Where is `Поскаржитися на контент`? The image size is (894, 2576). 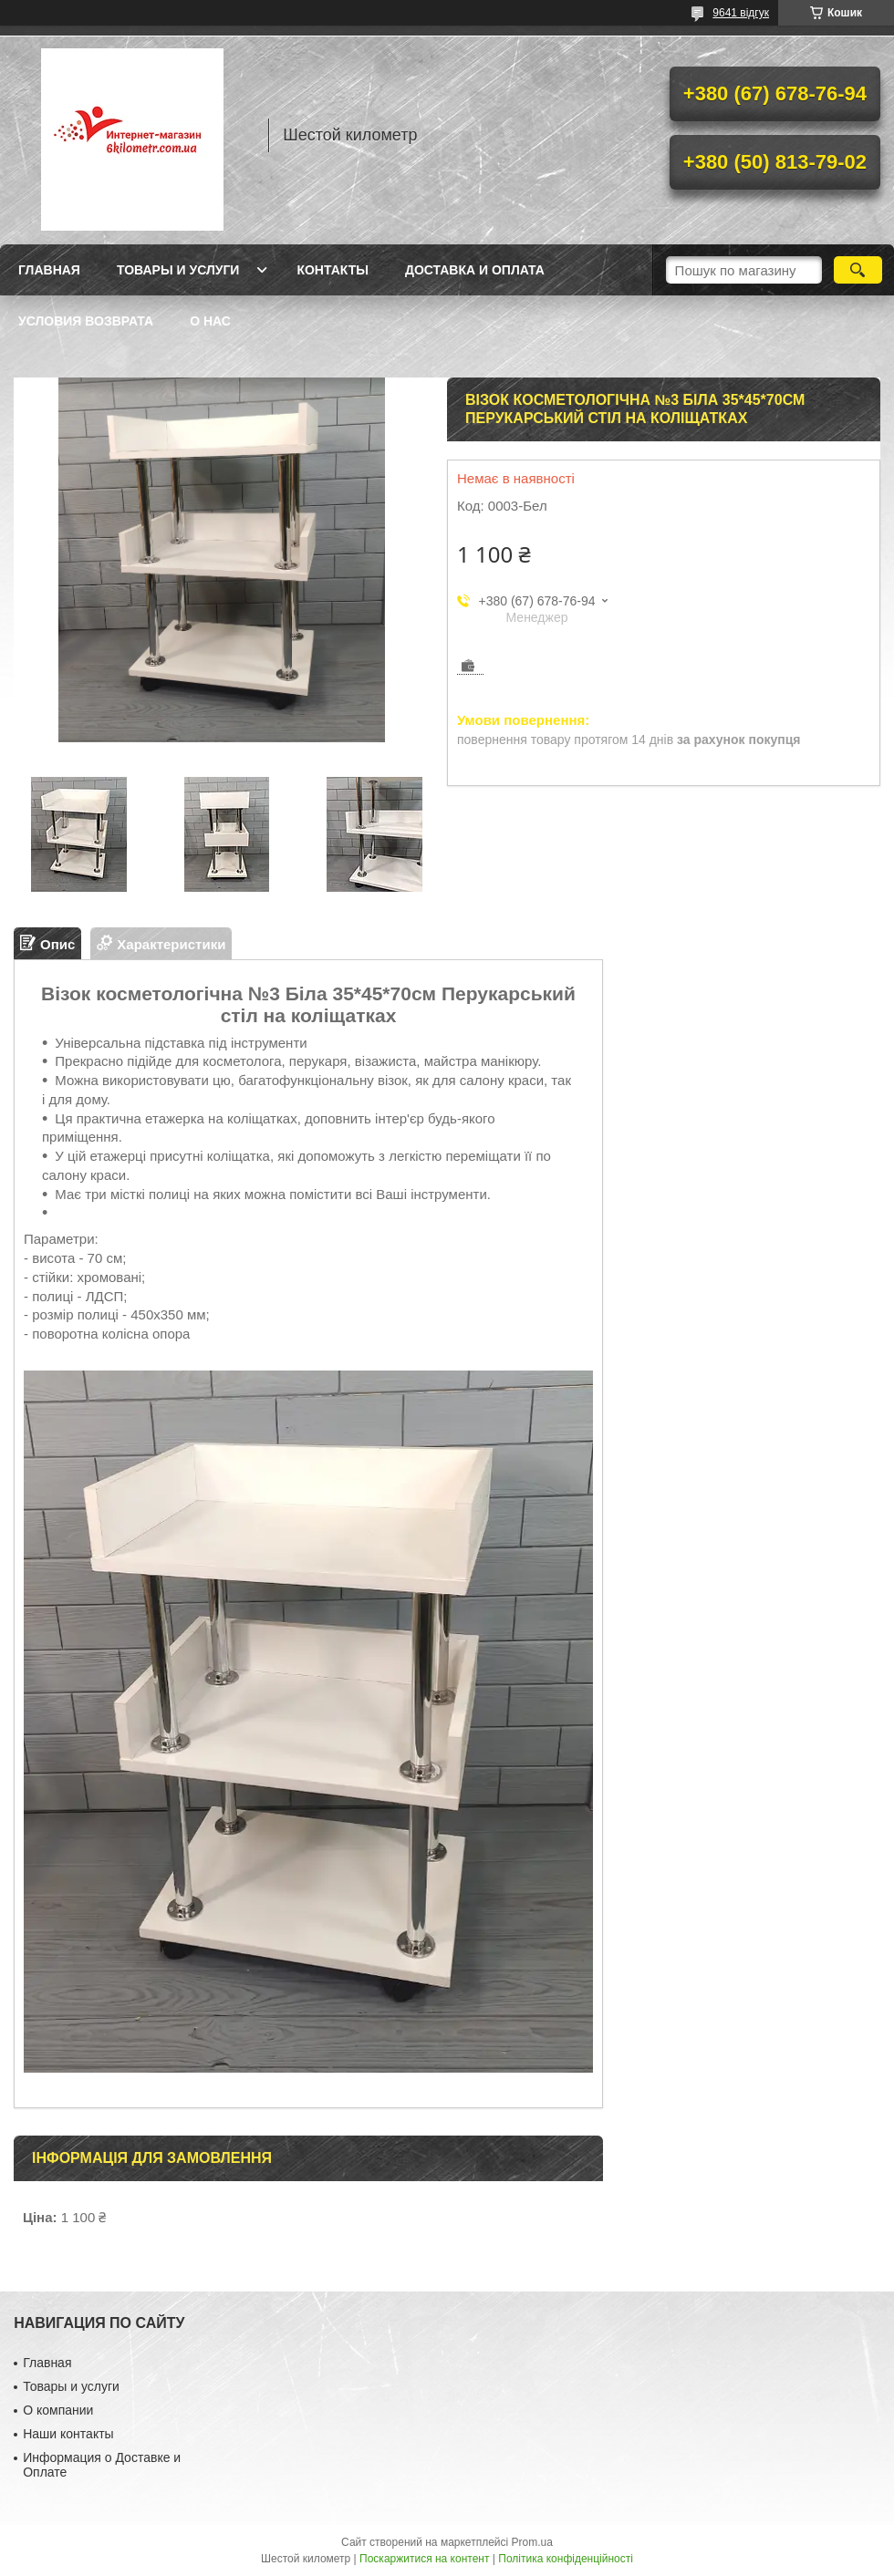 Поскаржитися на контент is located at coordinates (424, 2558).